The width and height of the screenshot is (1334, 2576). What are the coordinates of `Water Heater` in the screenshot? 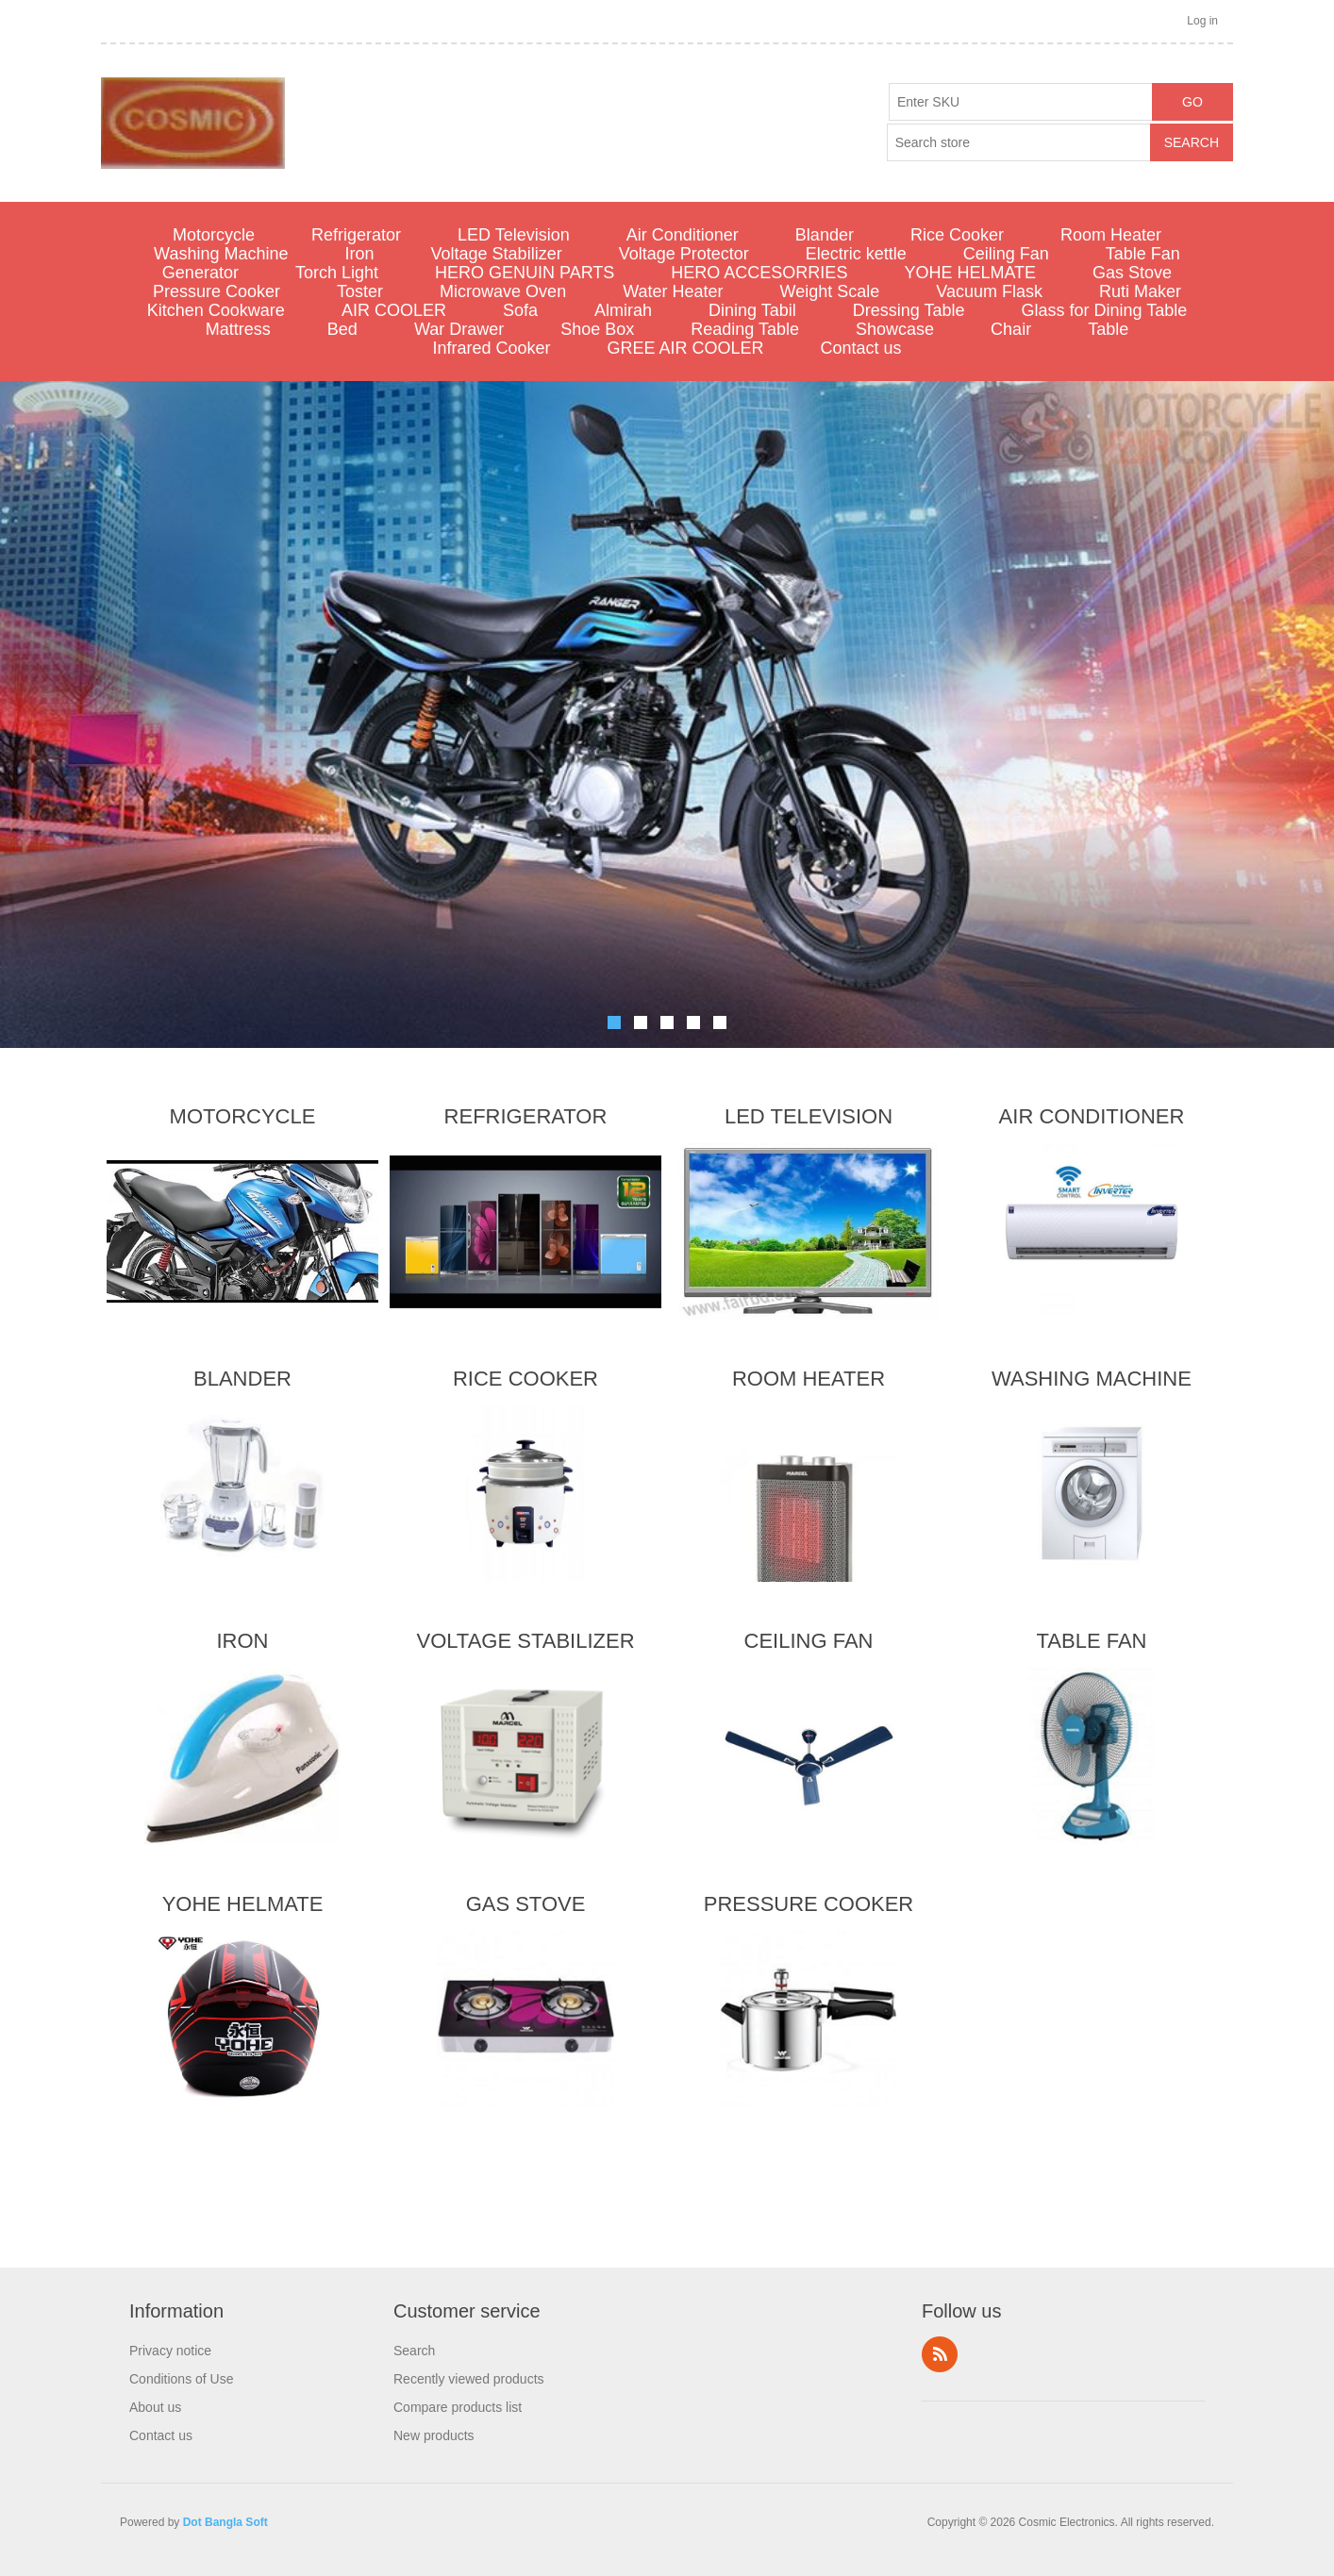 It's located at (673, 291).